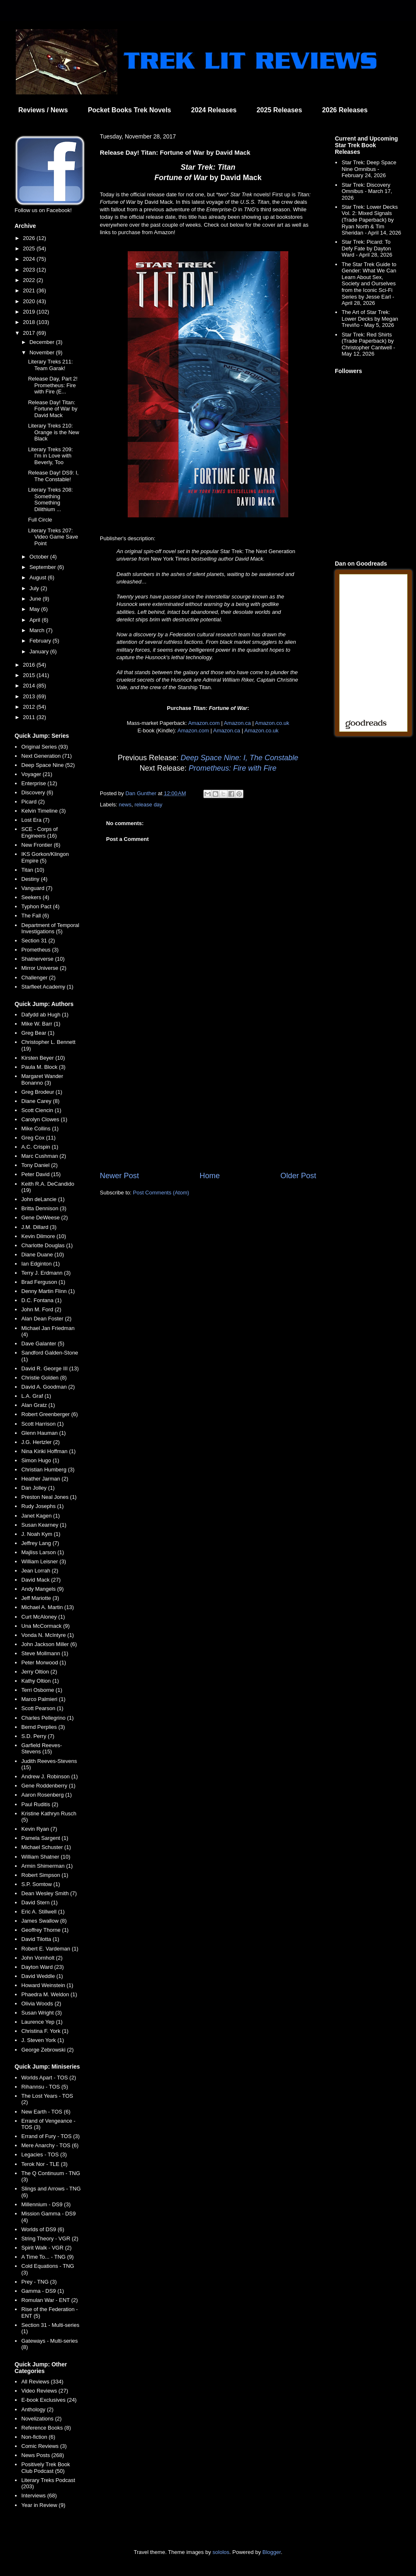 The height and width of the screenshot is (2576, 416). I want to click on A Time To... - TNG (9), so click(47, 2257).